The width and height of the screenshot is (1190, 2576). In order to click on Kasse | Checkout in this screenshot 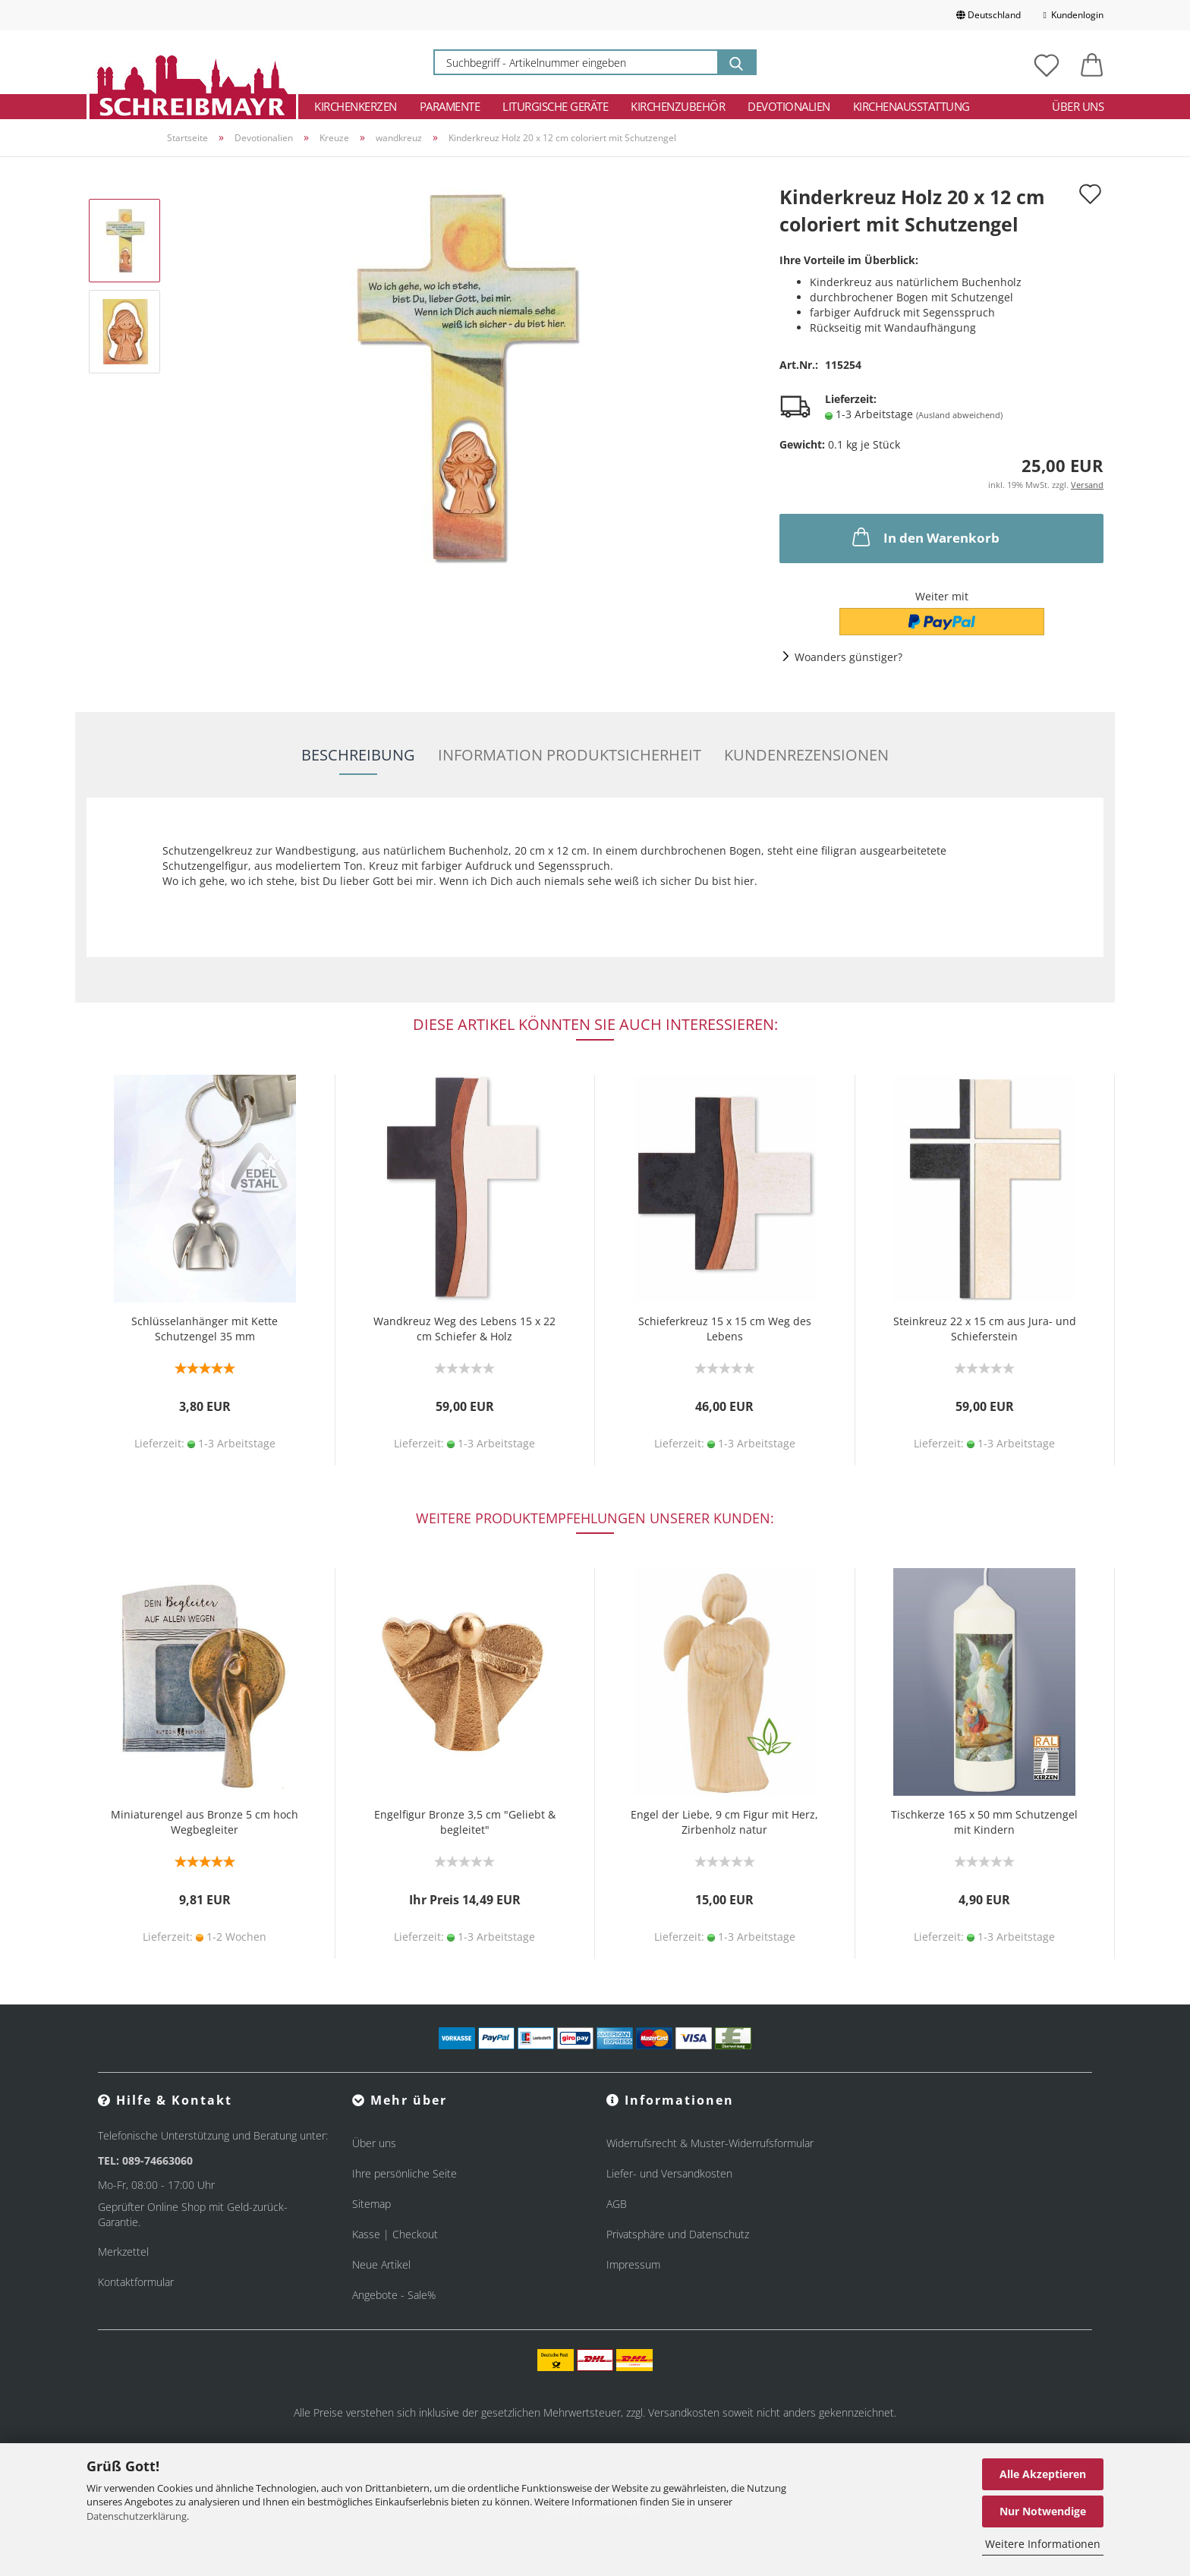, I will do `click(395, 2234)`.